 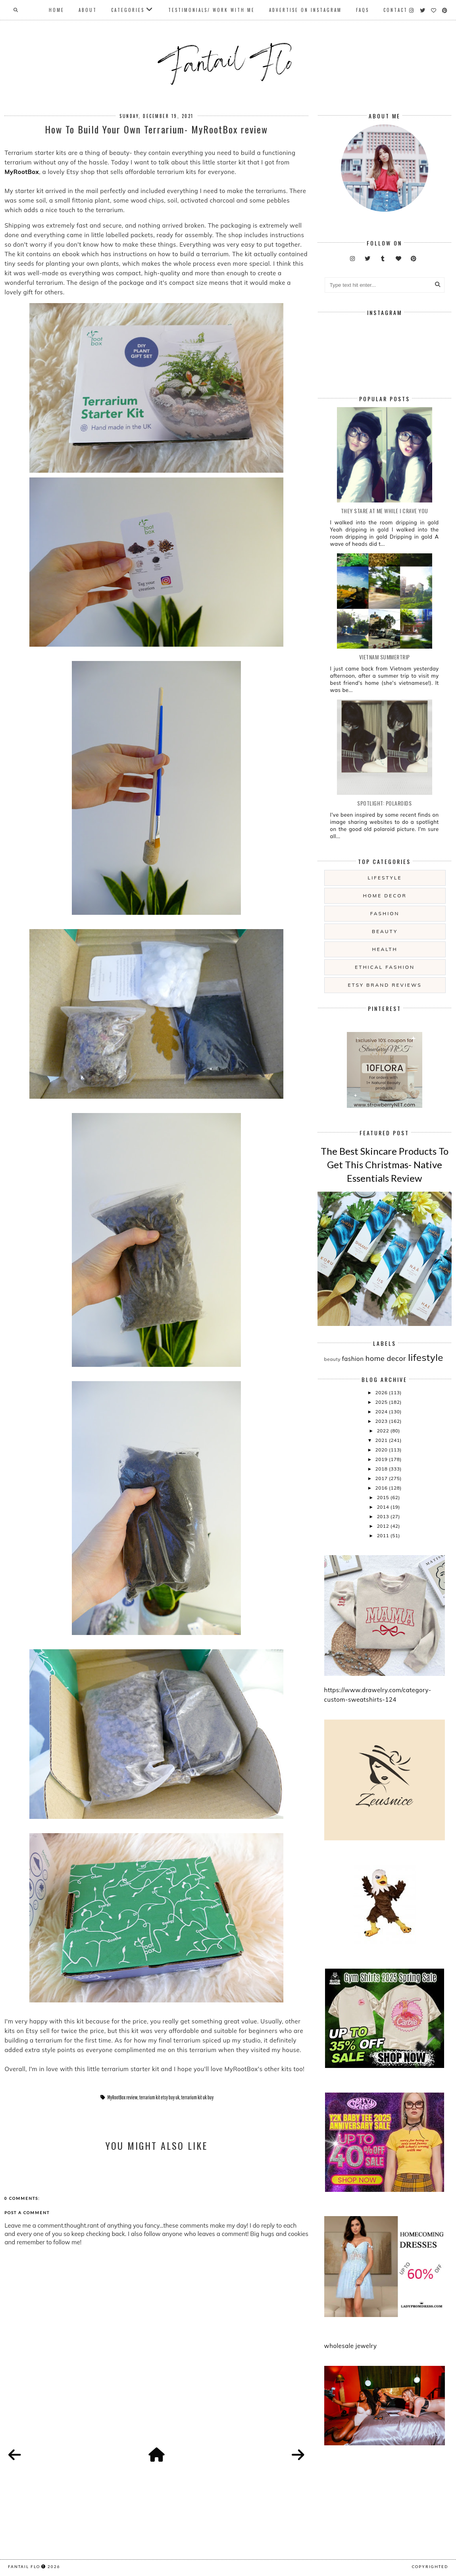 What do you see at coordinates (383, 1526) in the screenshot?
I see `2012` at bounding box center [383, 1526].